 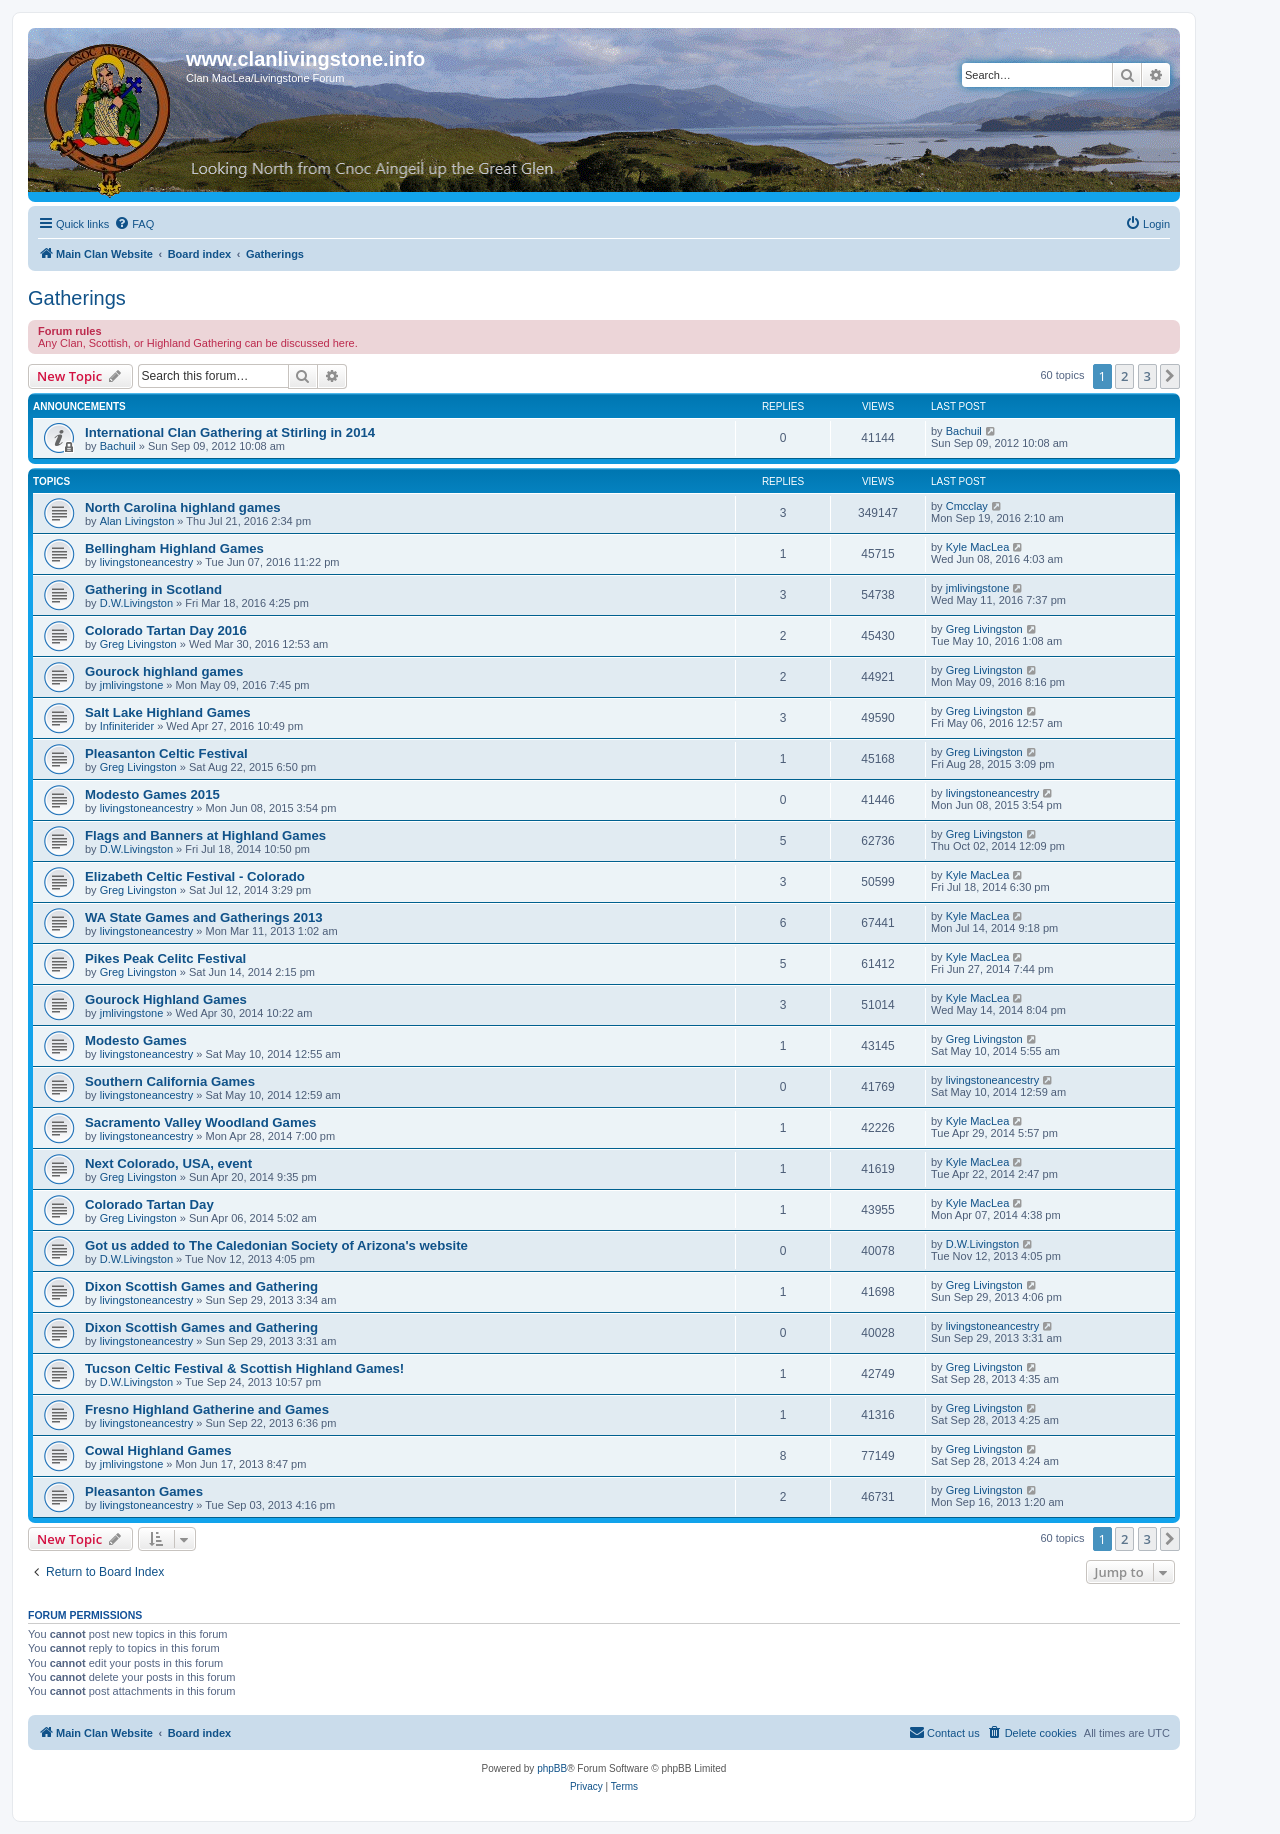 What do you see at coordinates (166, 999) in the screenshot?
I see `Gourock Highland Games` at bounding box center [166, 999].